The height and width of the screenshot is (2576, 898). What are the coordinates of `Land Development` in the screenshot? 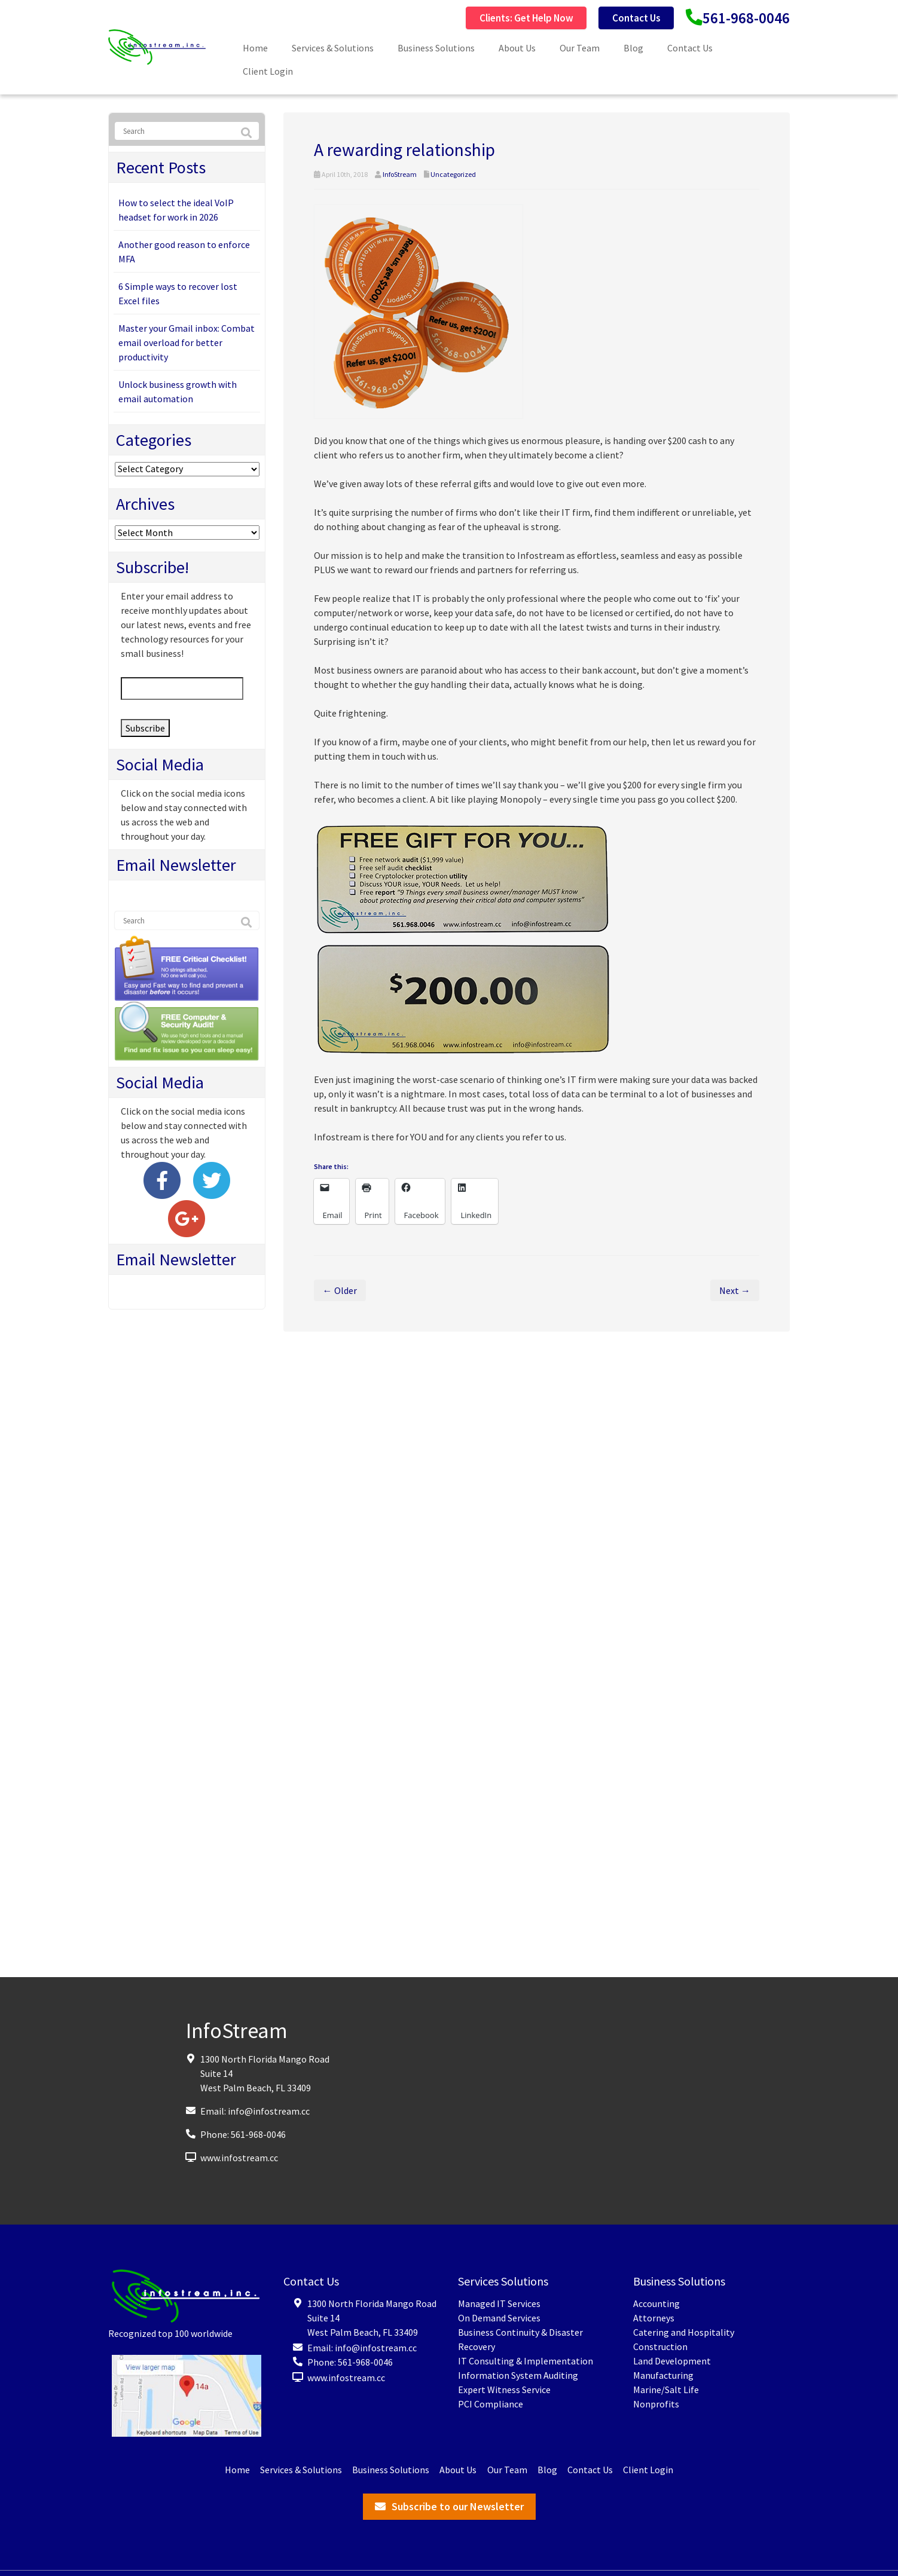 It's located at (672, 2361).